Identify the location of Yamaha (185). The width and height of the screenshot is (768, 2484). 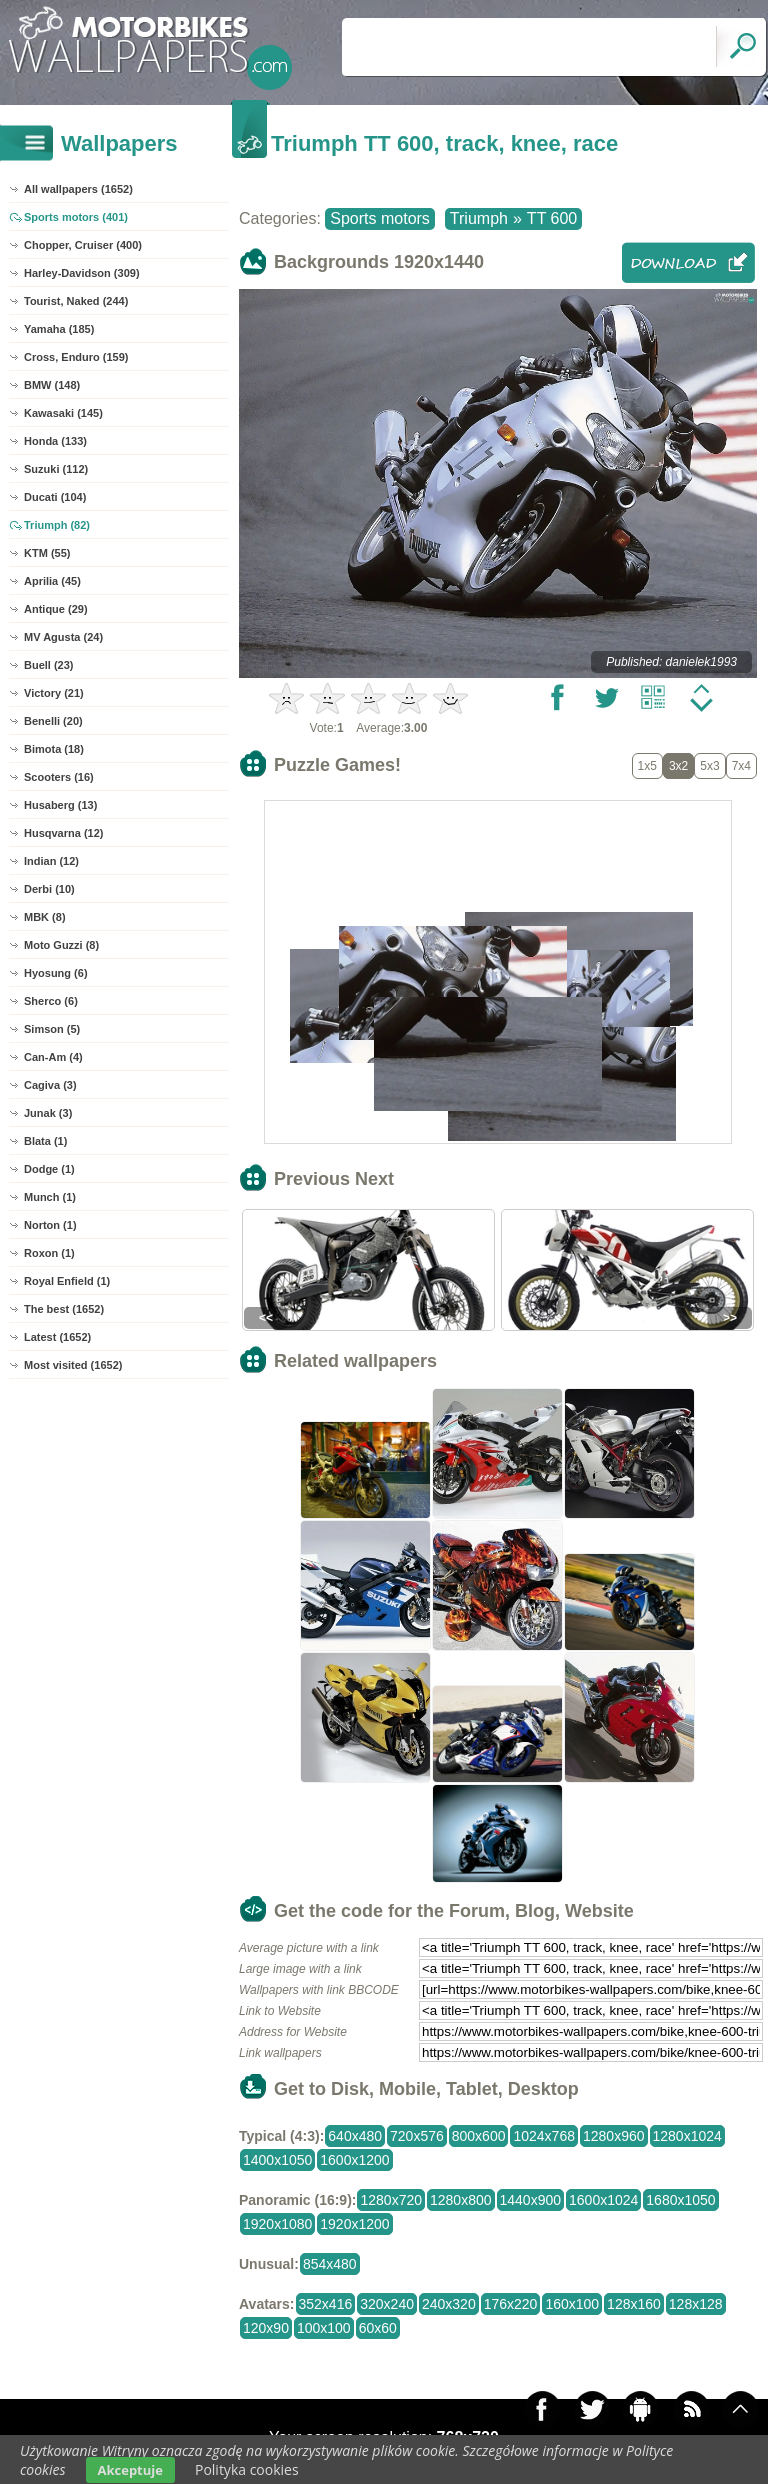
(59, 329).